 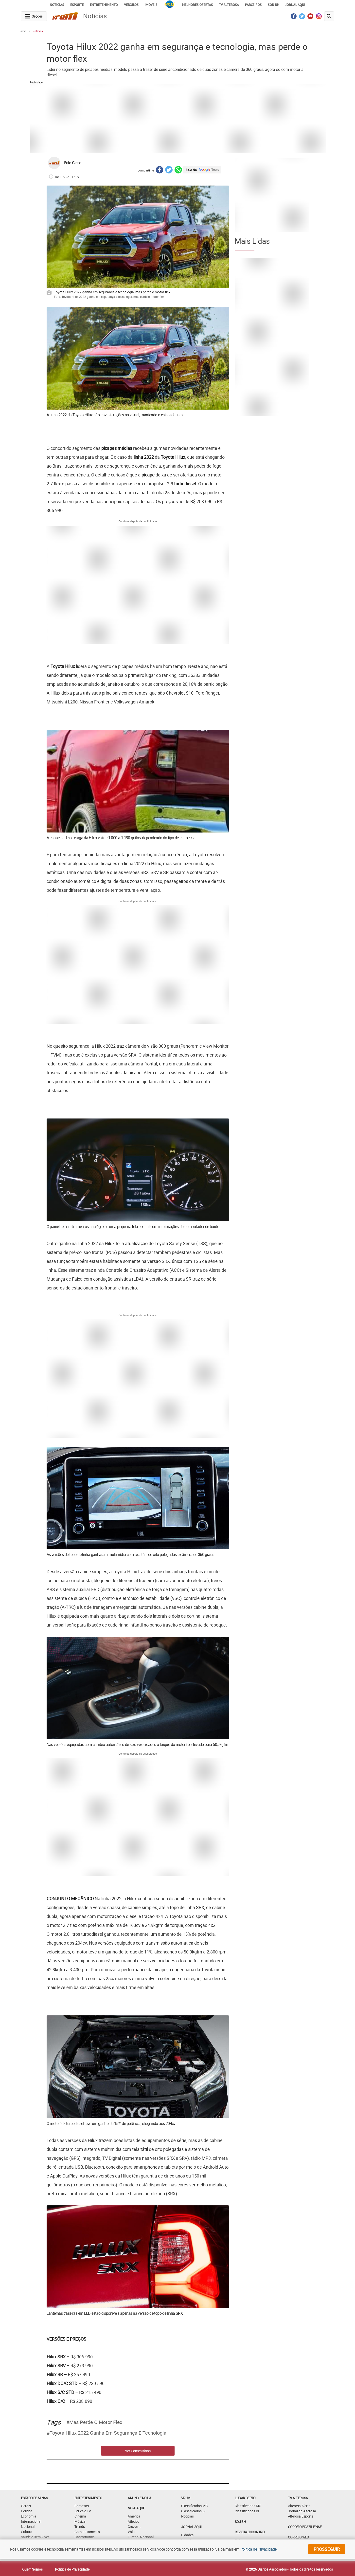 I want to click on ANUNCIE NO UAI, so click(x=140, y=2498).